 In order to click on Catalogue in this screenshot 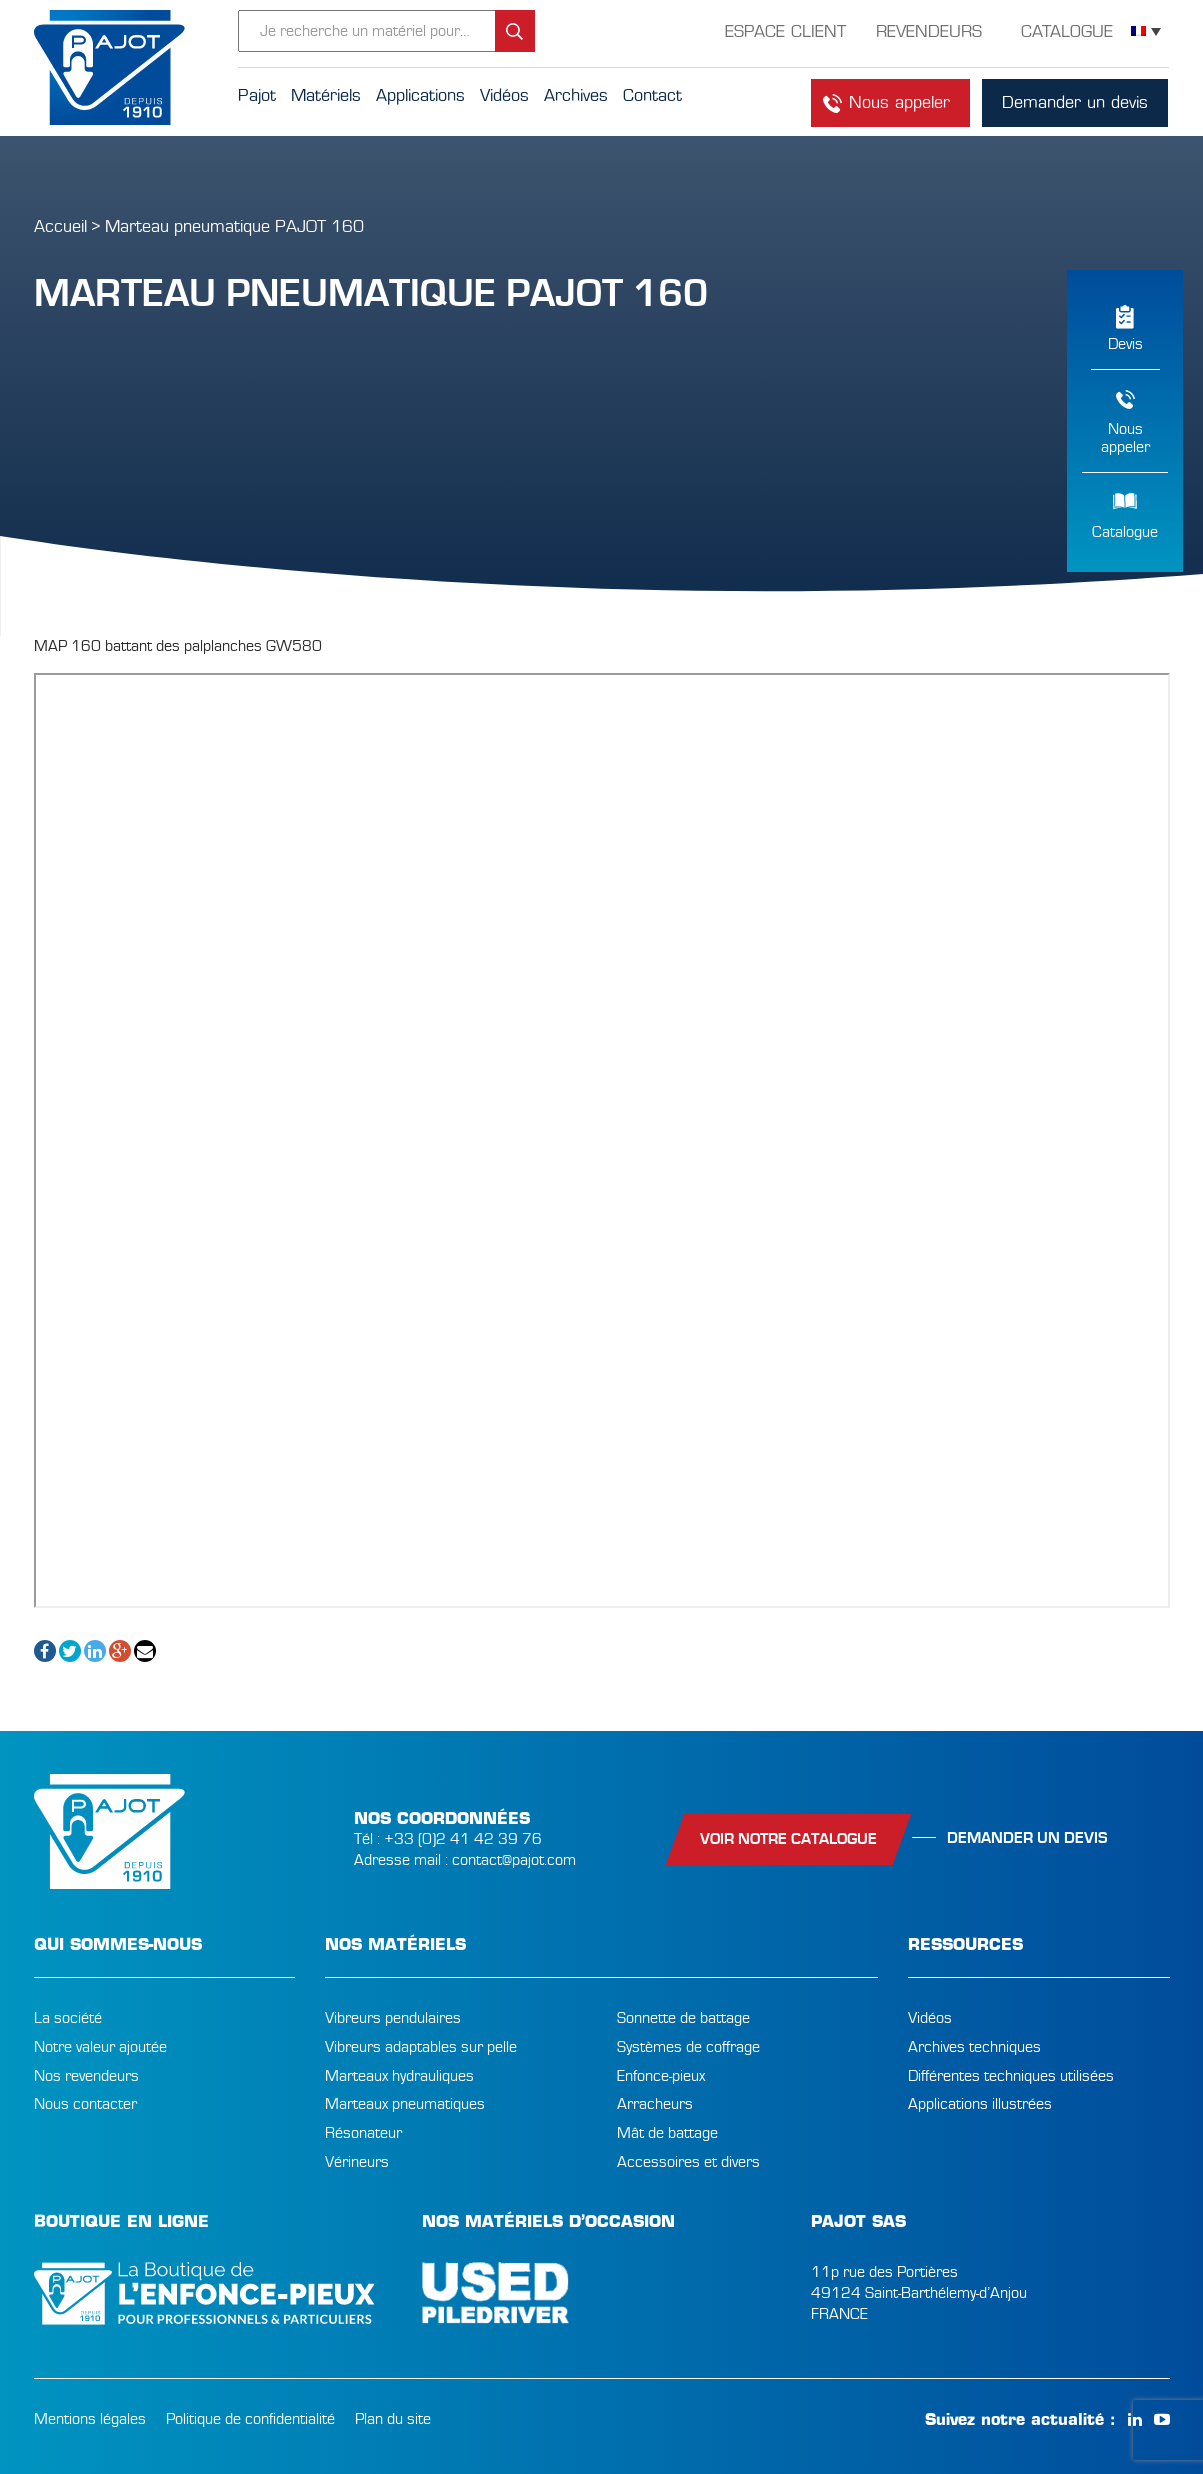, I will do `click(1125, 532)`.